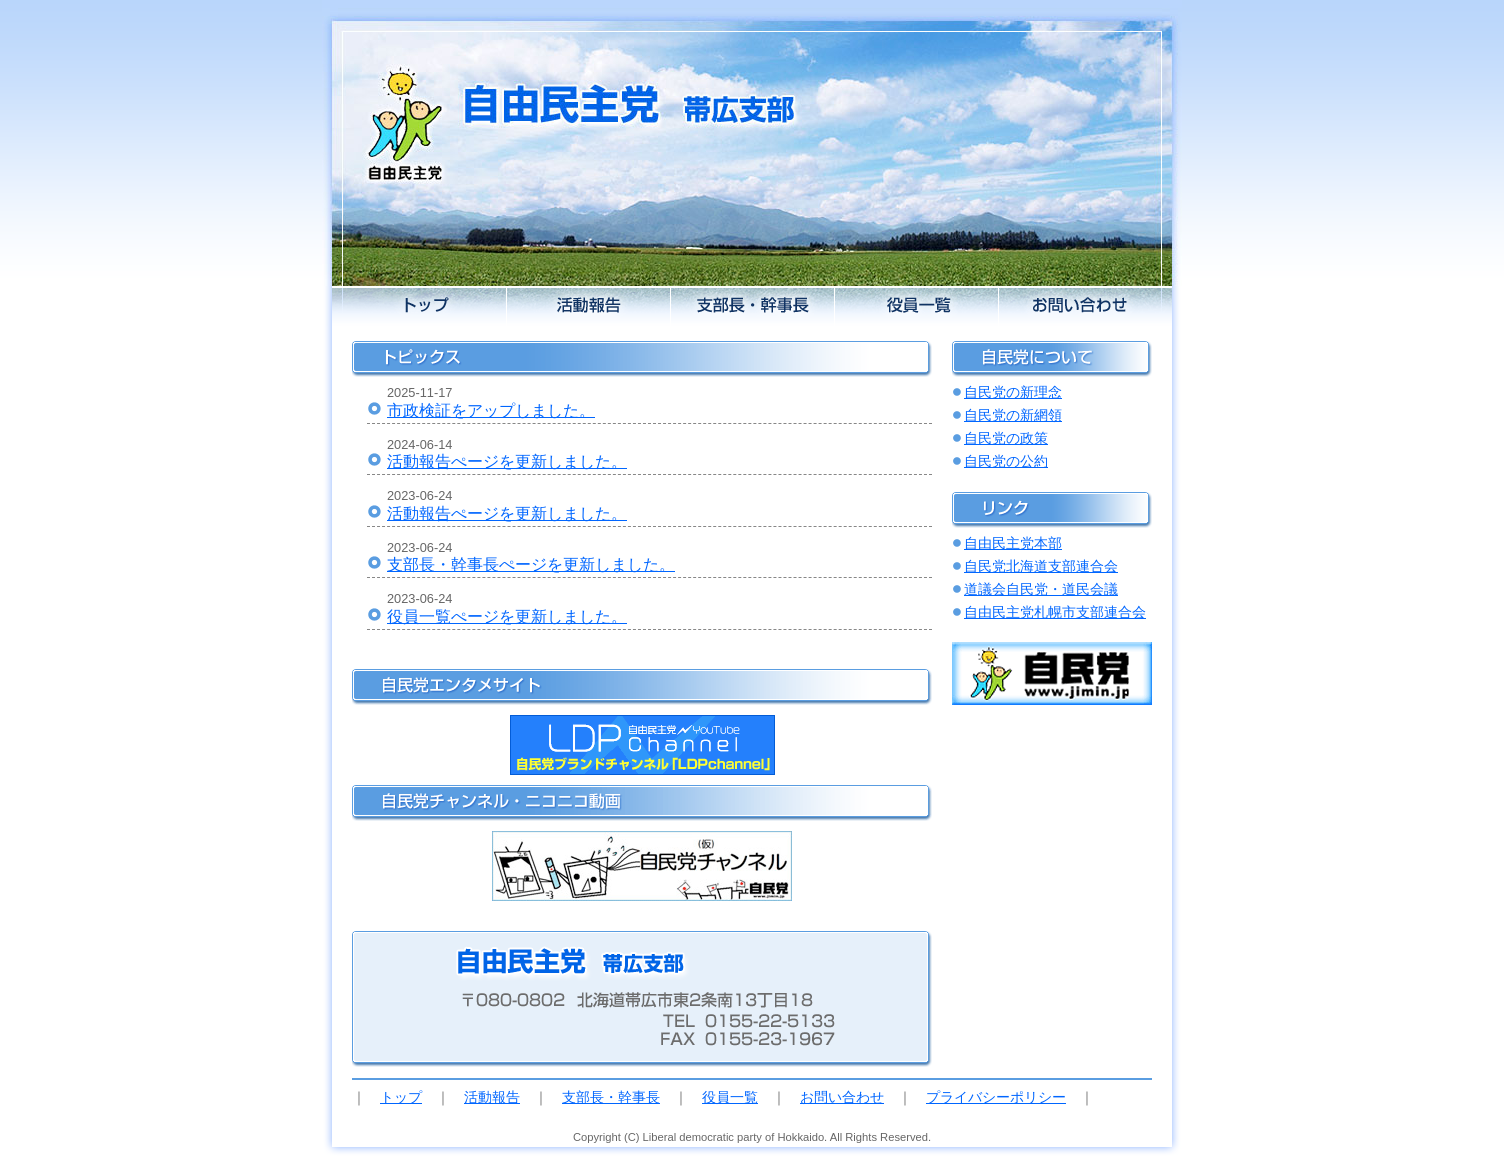 The width and height of the screenshot is (1504, 1168). What do you see at coordinates (492, 1097) in the screenshot?
I see `活動報告` at bounding box center [492, 1097].